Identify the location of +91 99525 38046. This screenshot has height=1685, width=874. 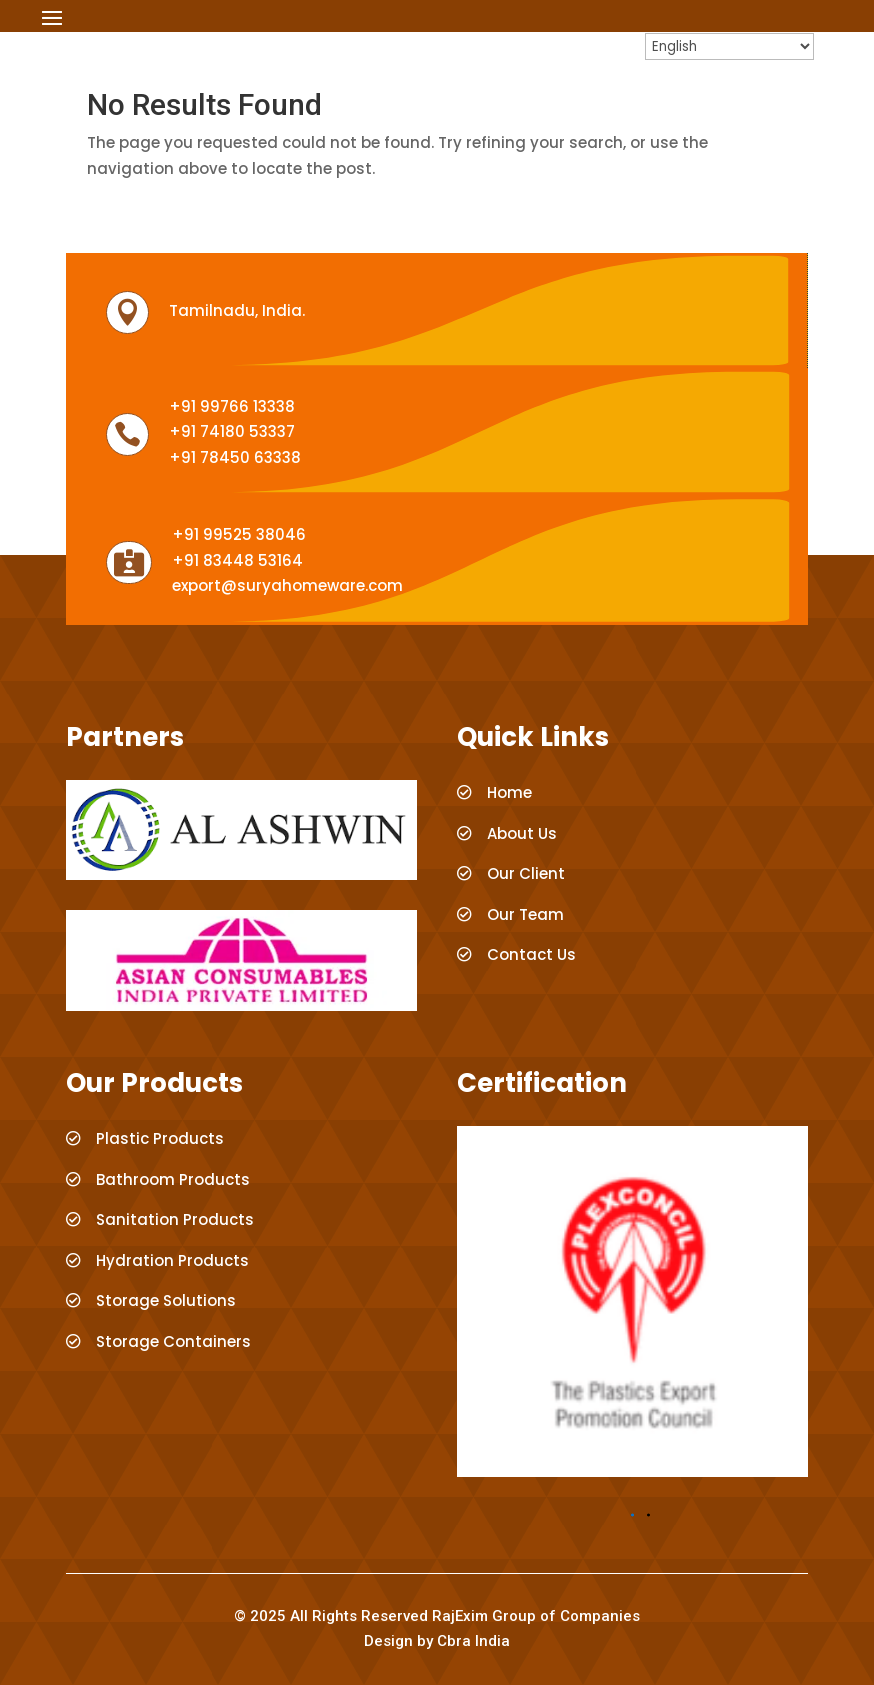
(239, 534).